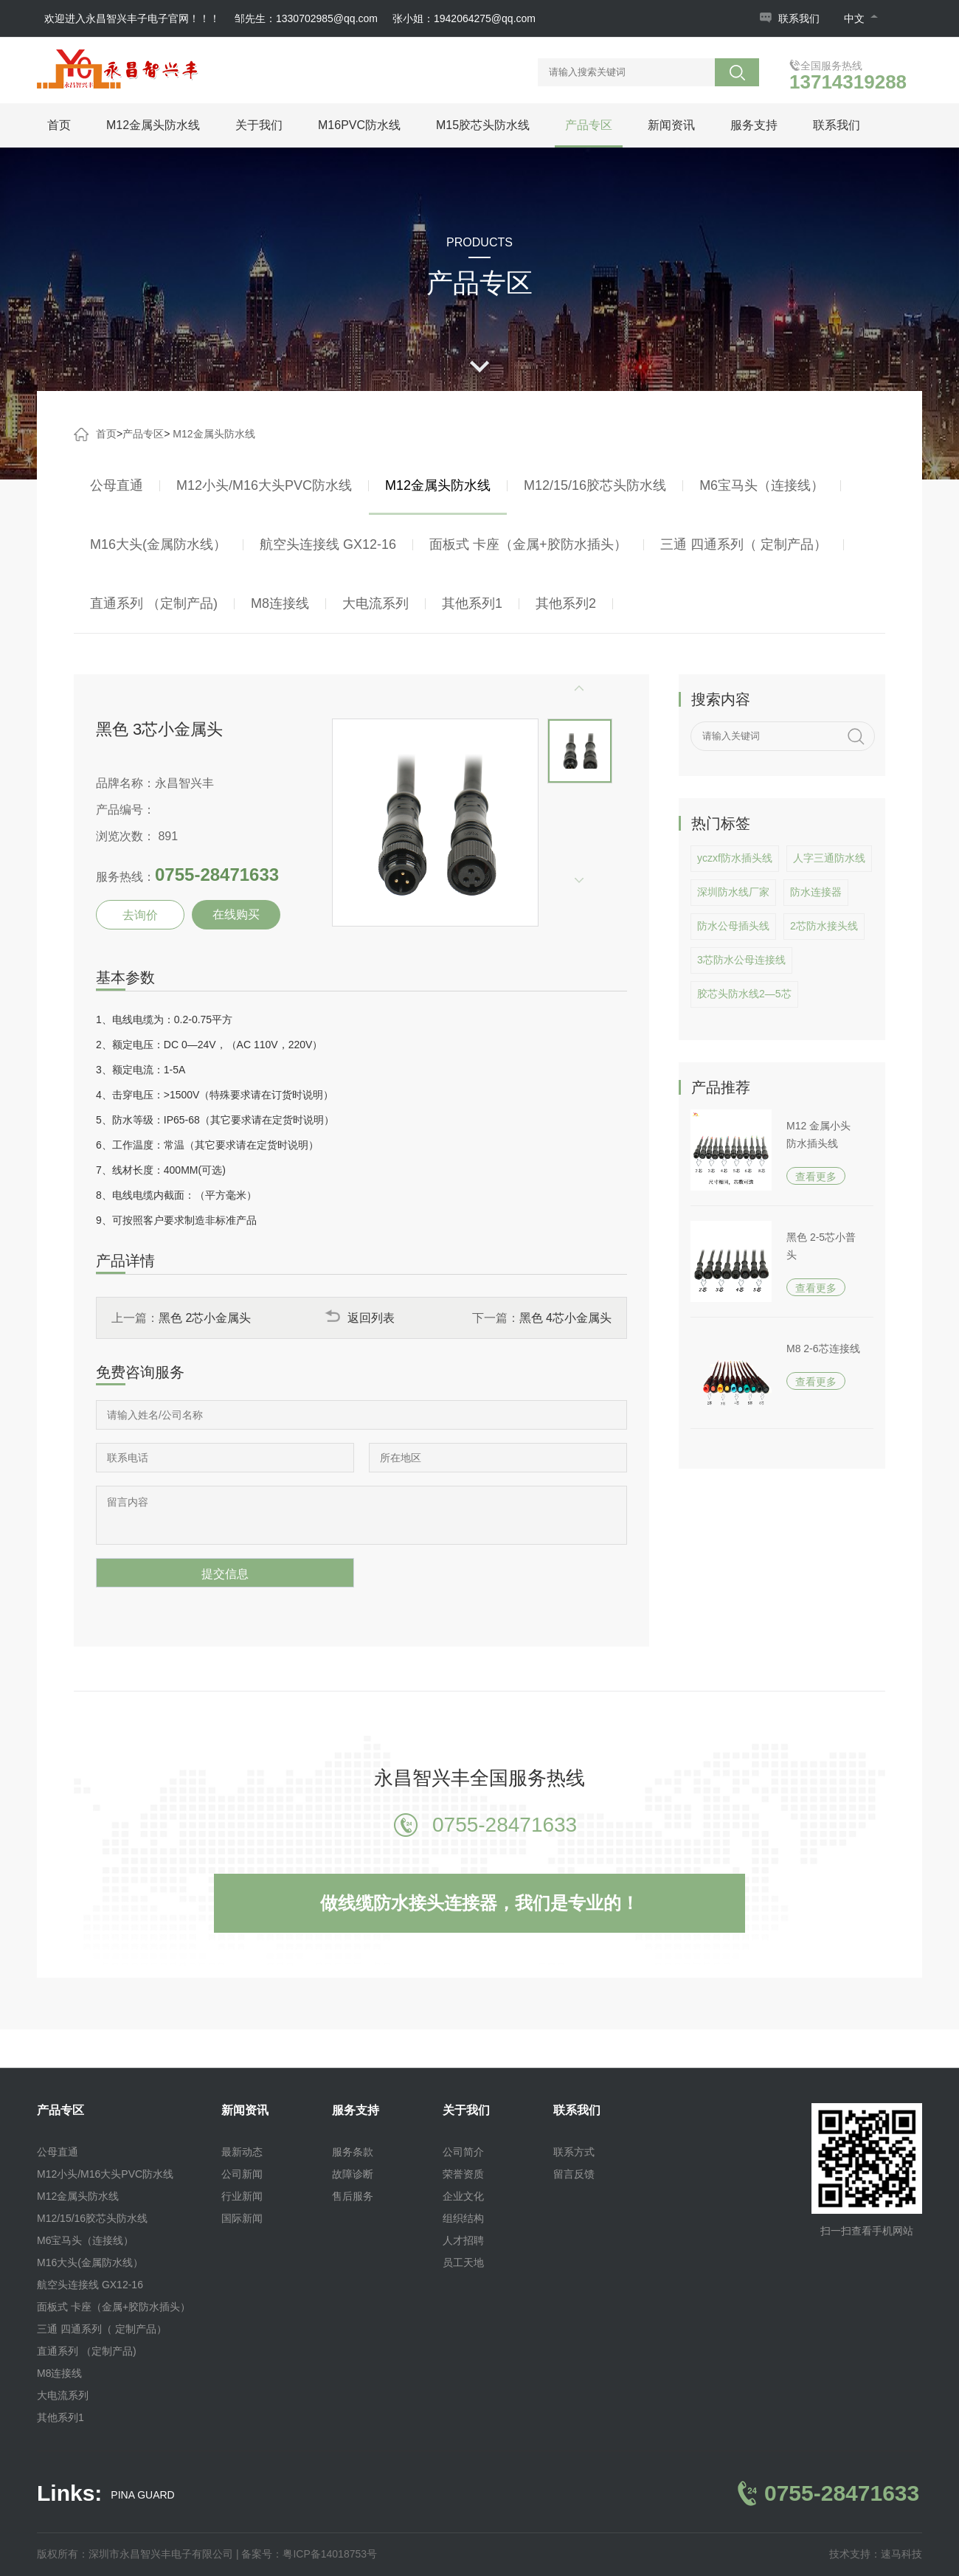 The image size is (959, 2576). What do you see at coordinates (242, 2196) in the screenshot?
I see `行业新闻` at bounding box center [242, 2196].